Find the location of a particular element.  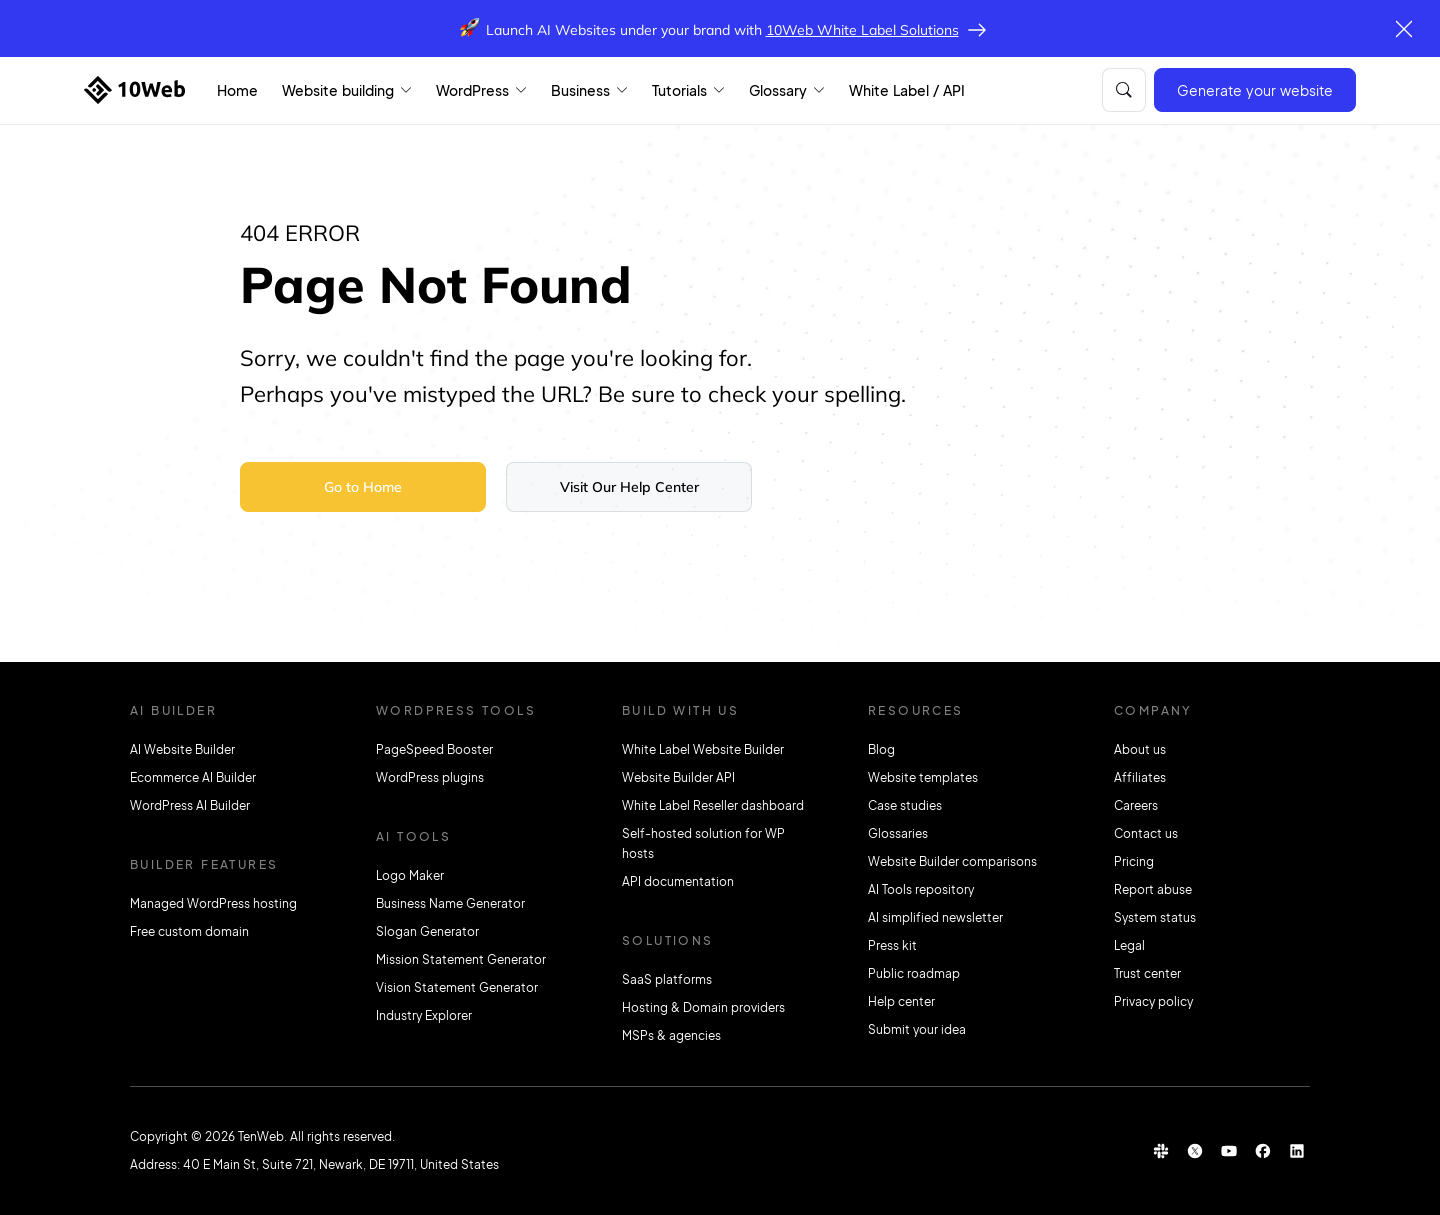

About us is located at coordinates (1140, 749).